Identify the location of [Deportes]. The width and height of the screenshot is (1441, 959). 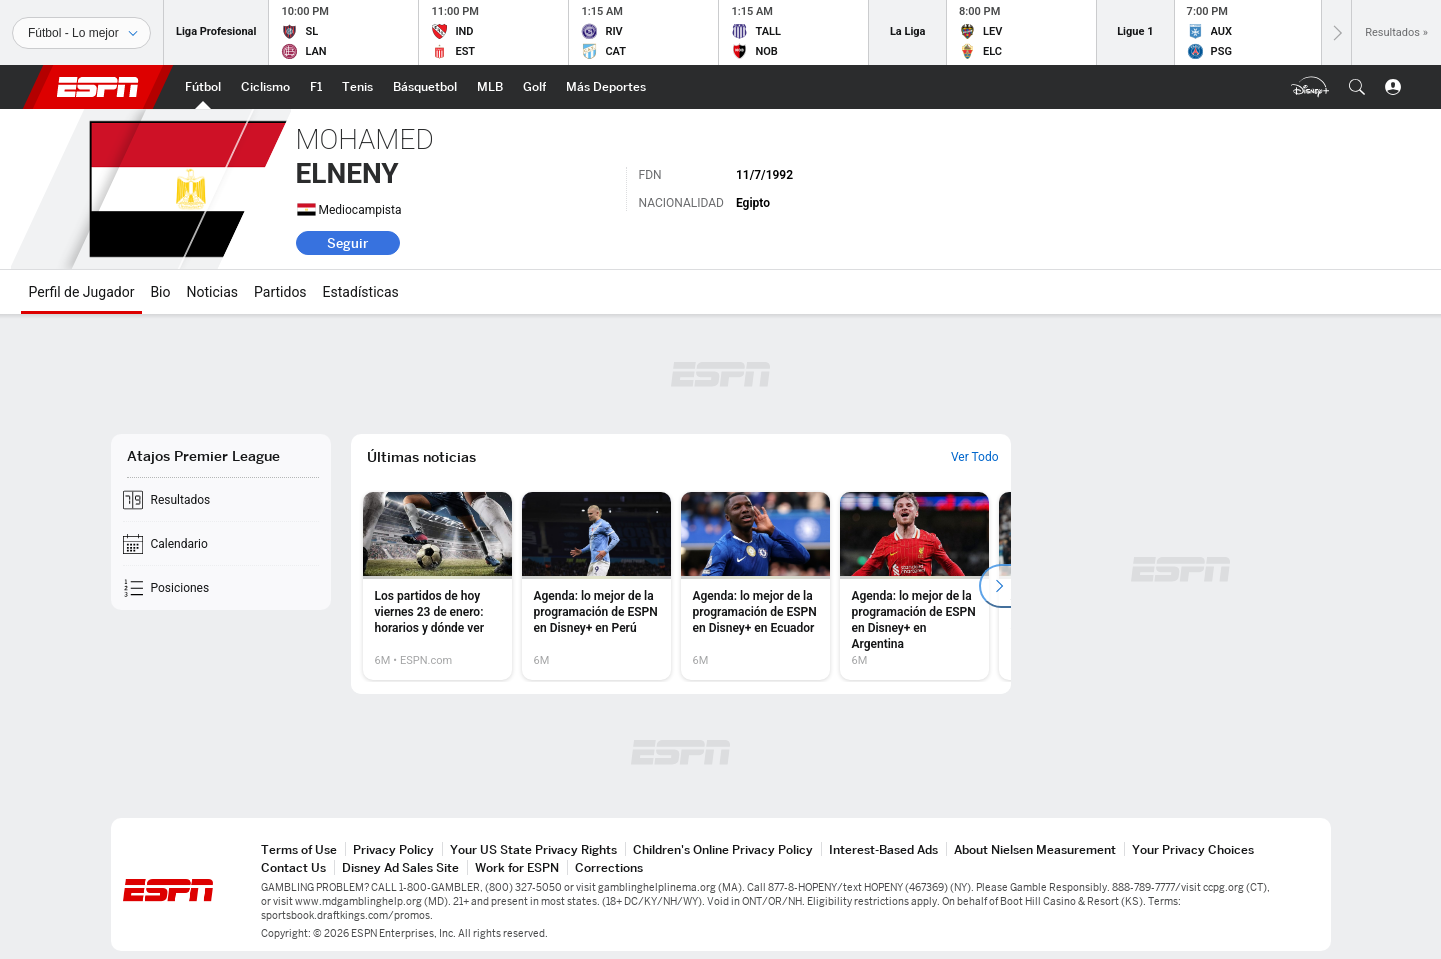
(81, 33).